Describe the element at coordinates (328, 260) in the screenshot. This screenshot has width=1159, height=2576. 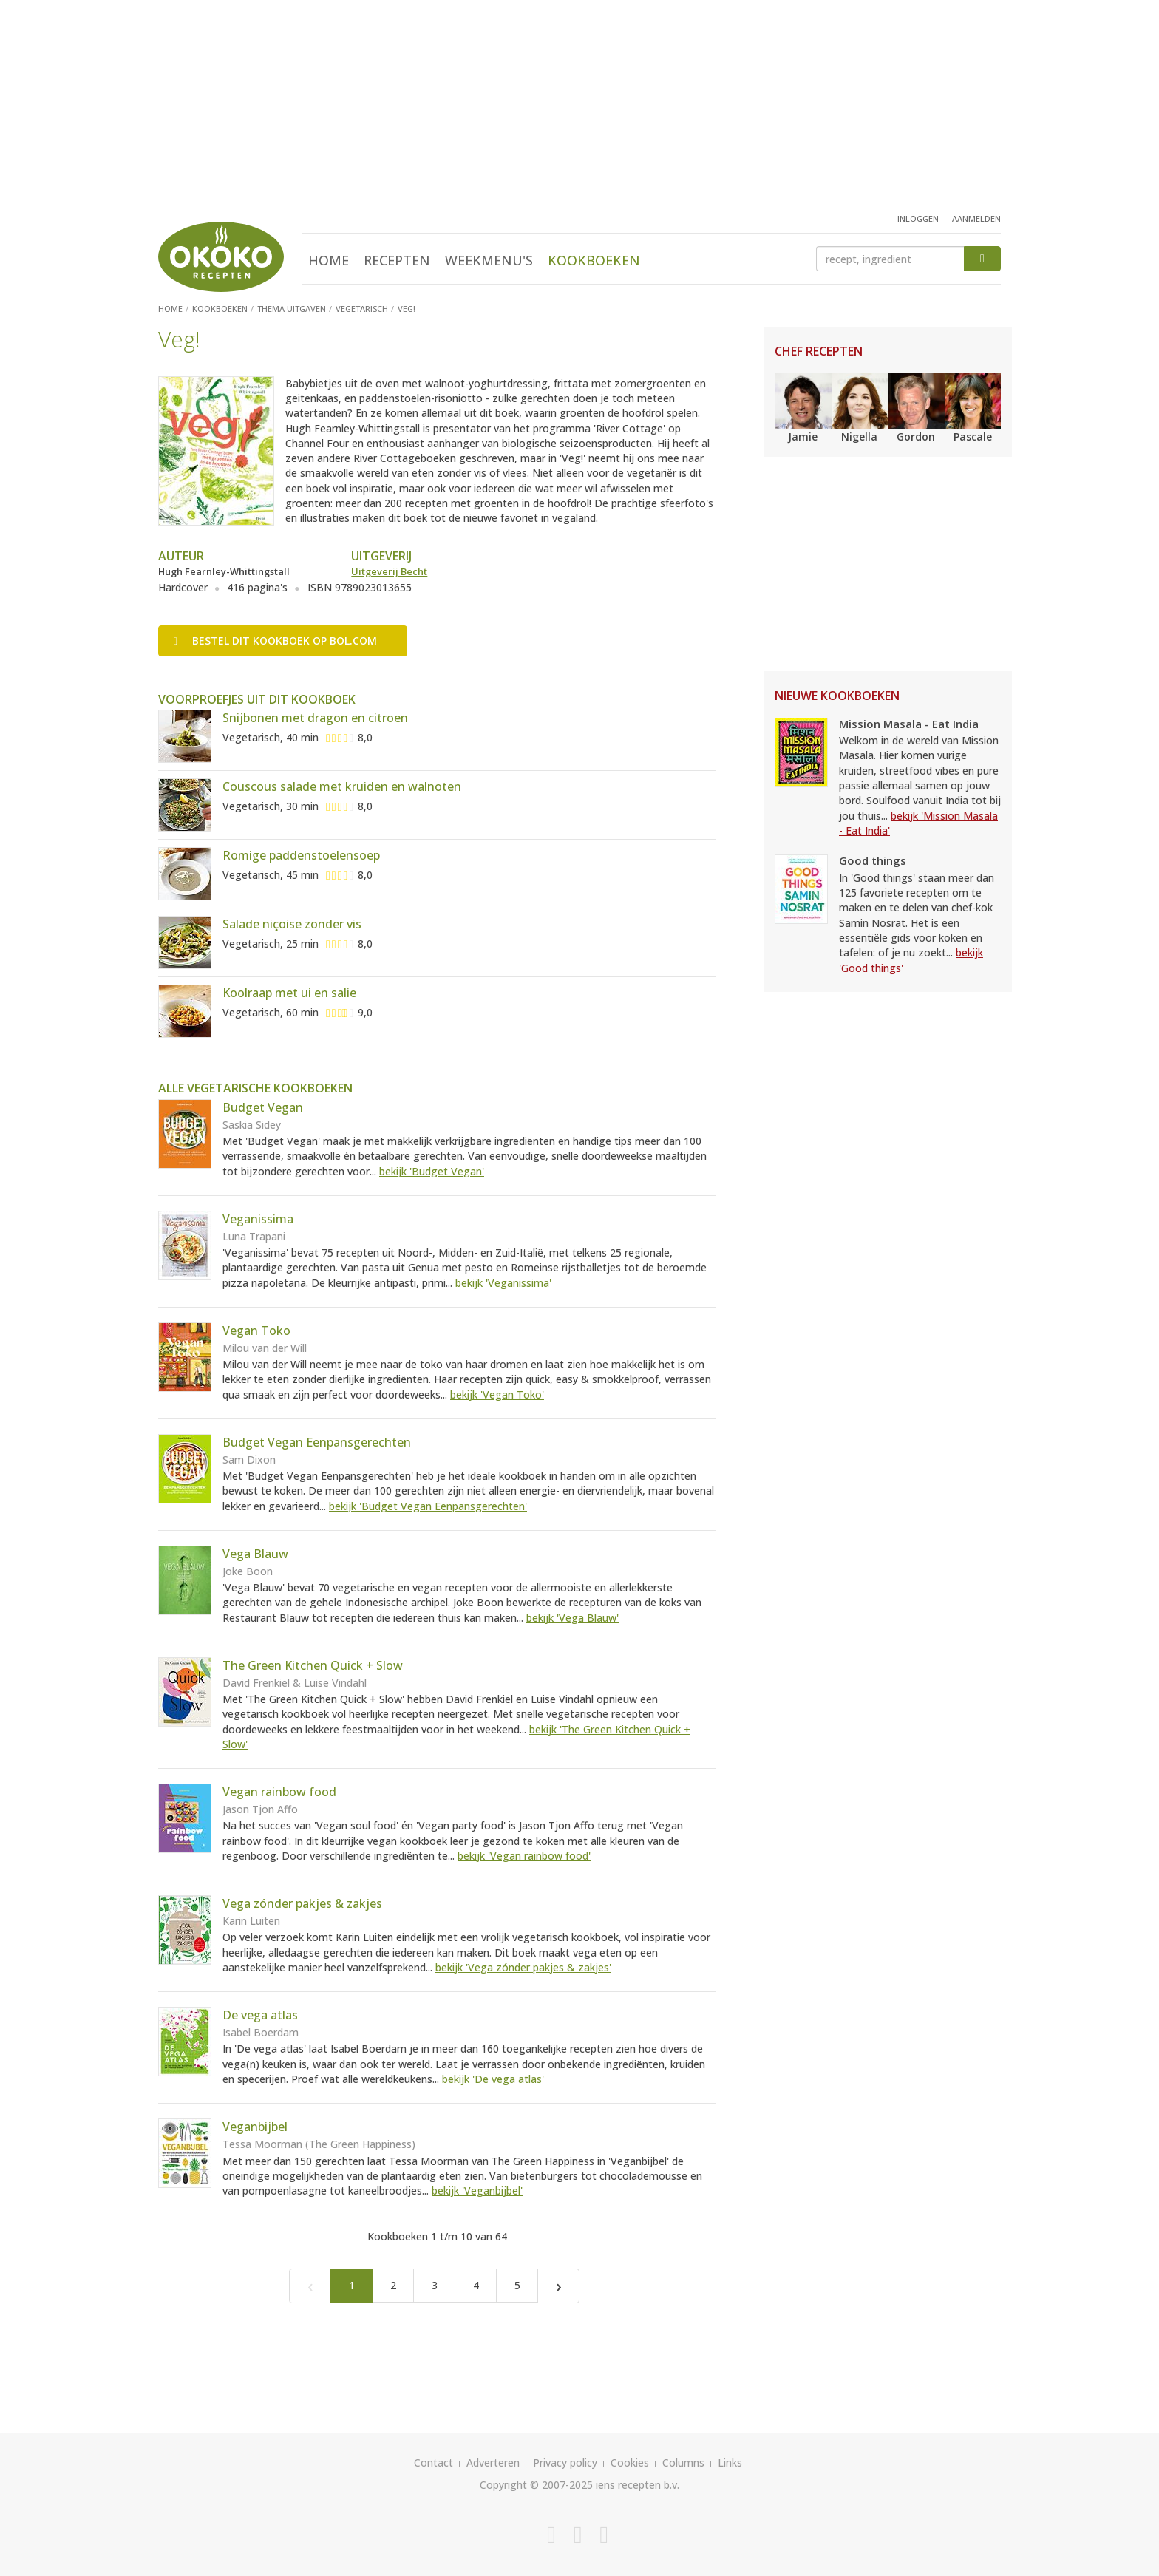
I see `Home` at that location.